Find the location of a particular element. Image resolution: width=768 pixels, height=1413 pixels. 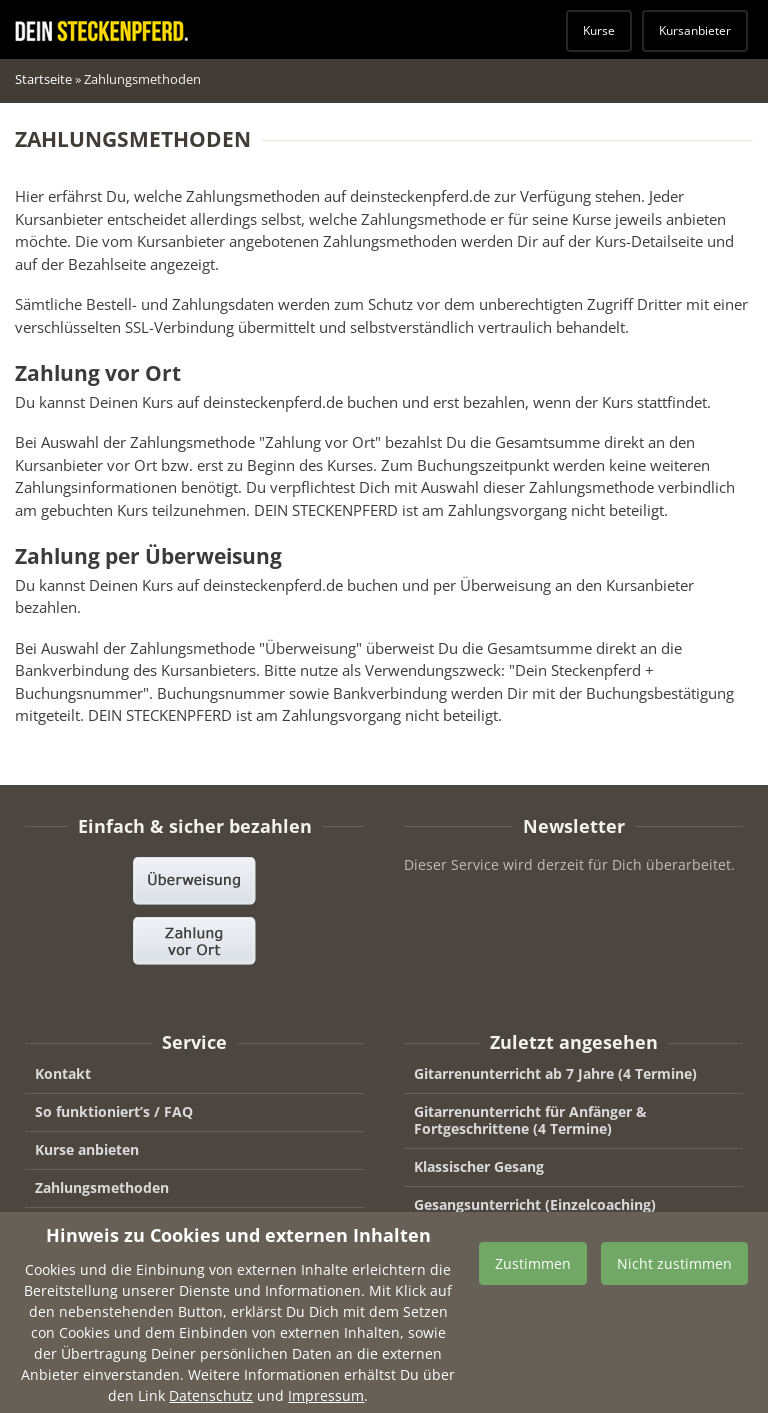

Kursanbieter is located at coordinates (695, 30).